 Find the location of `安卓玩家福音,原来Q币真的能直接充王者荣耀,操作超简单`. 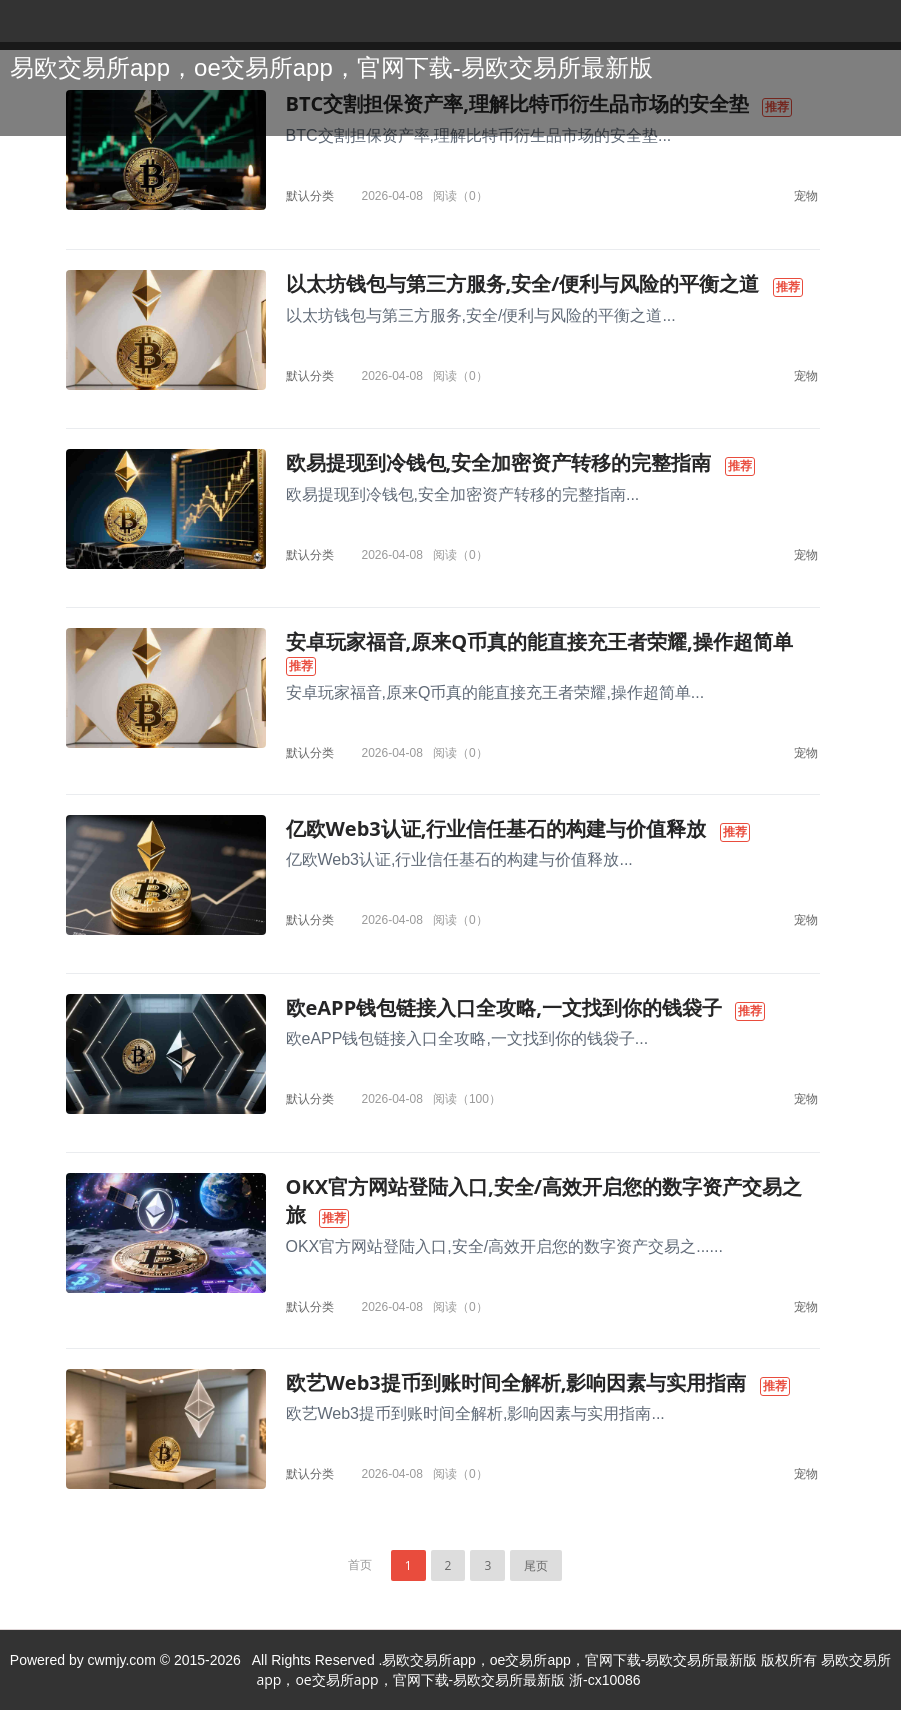

安卓玩家福音,原来Q币真的能直接充王者荣耀,操作超简单 is located at coordinates (539, 641).